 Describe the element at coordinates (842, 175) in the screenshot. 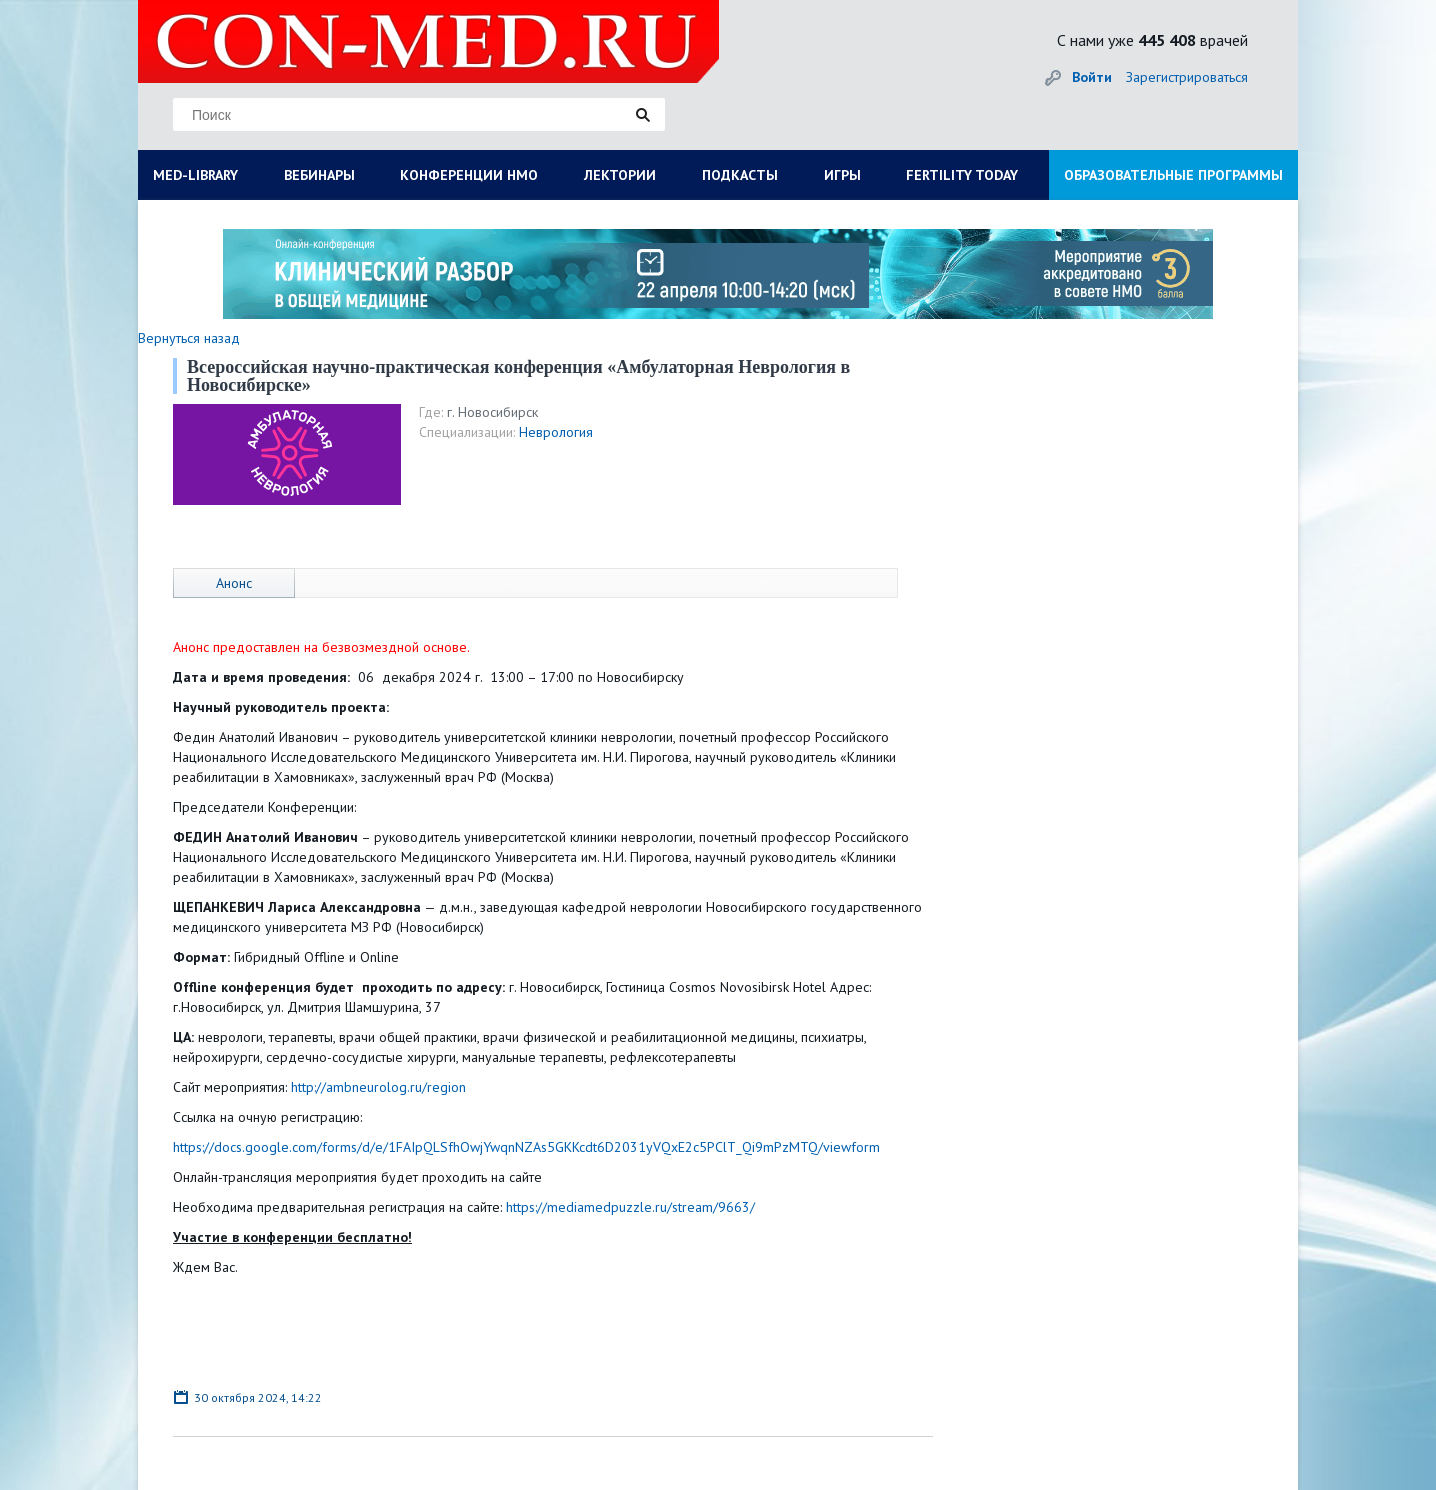

I see `ИГРЫ` at that location.